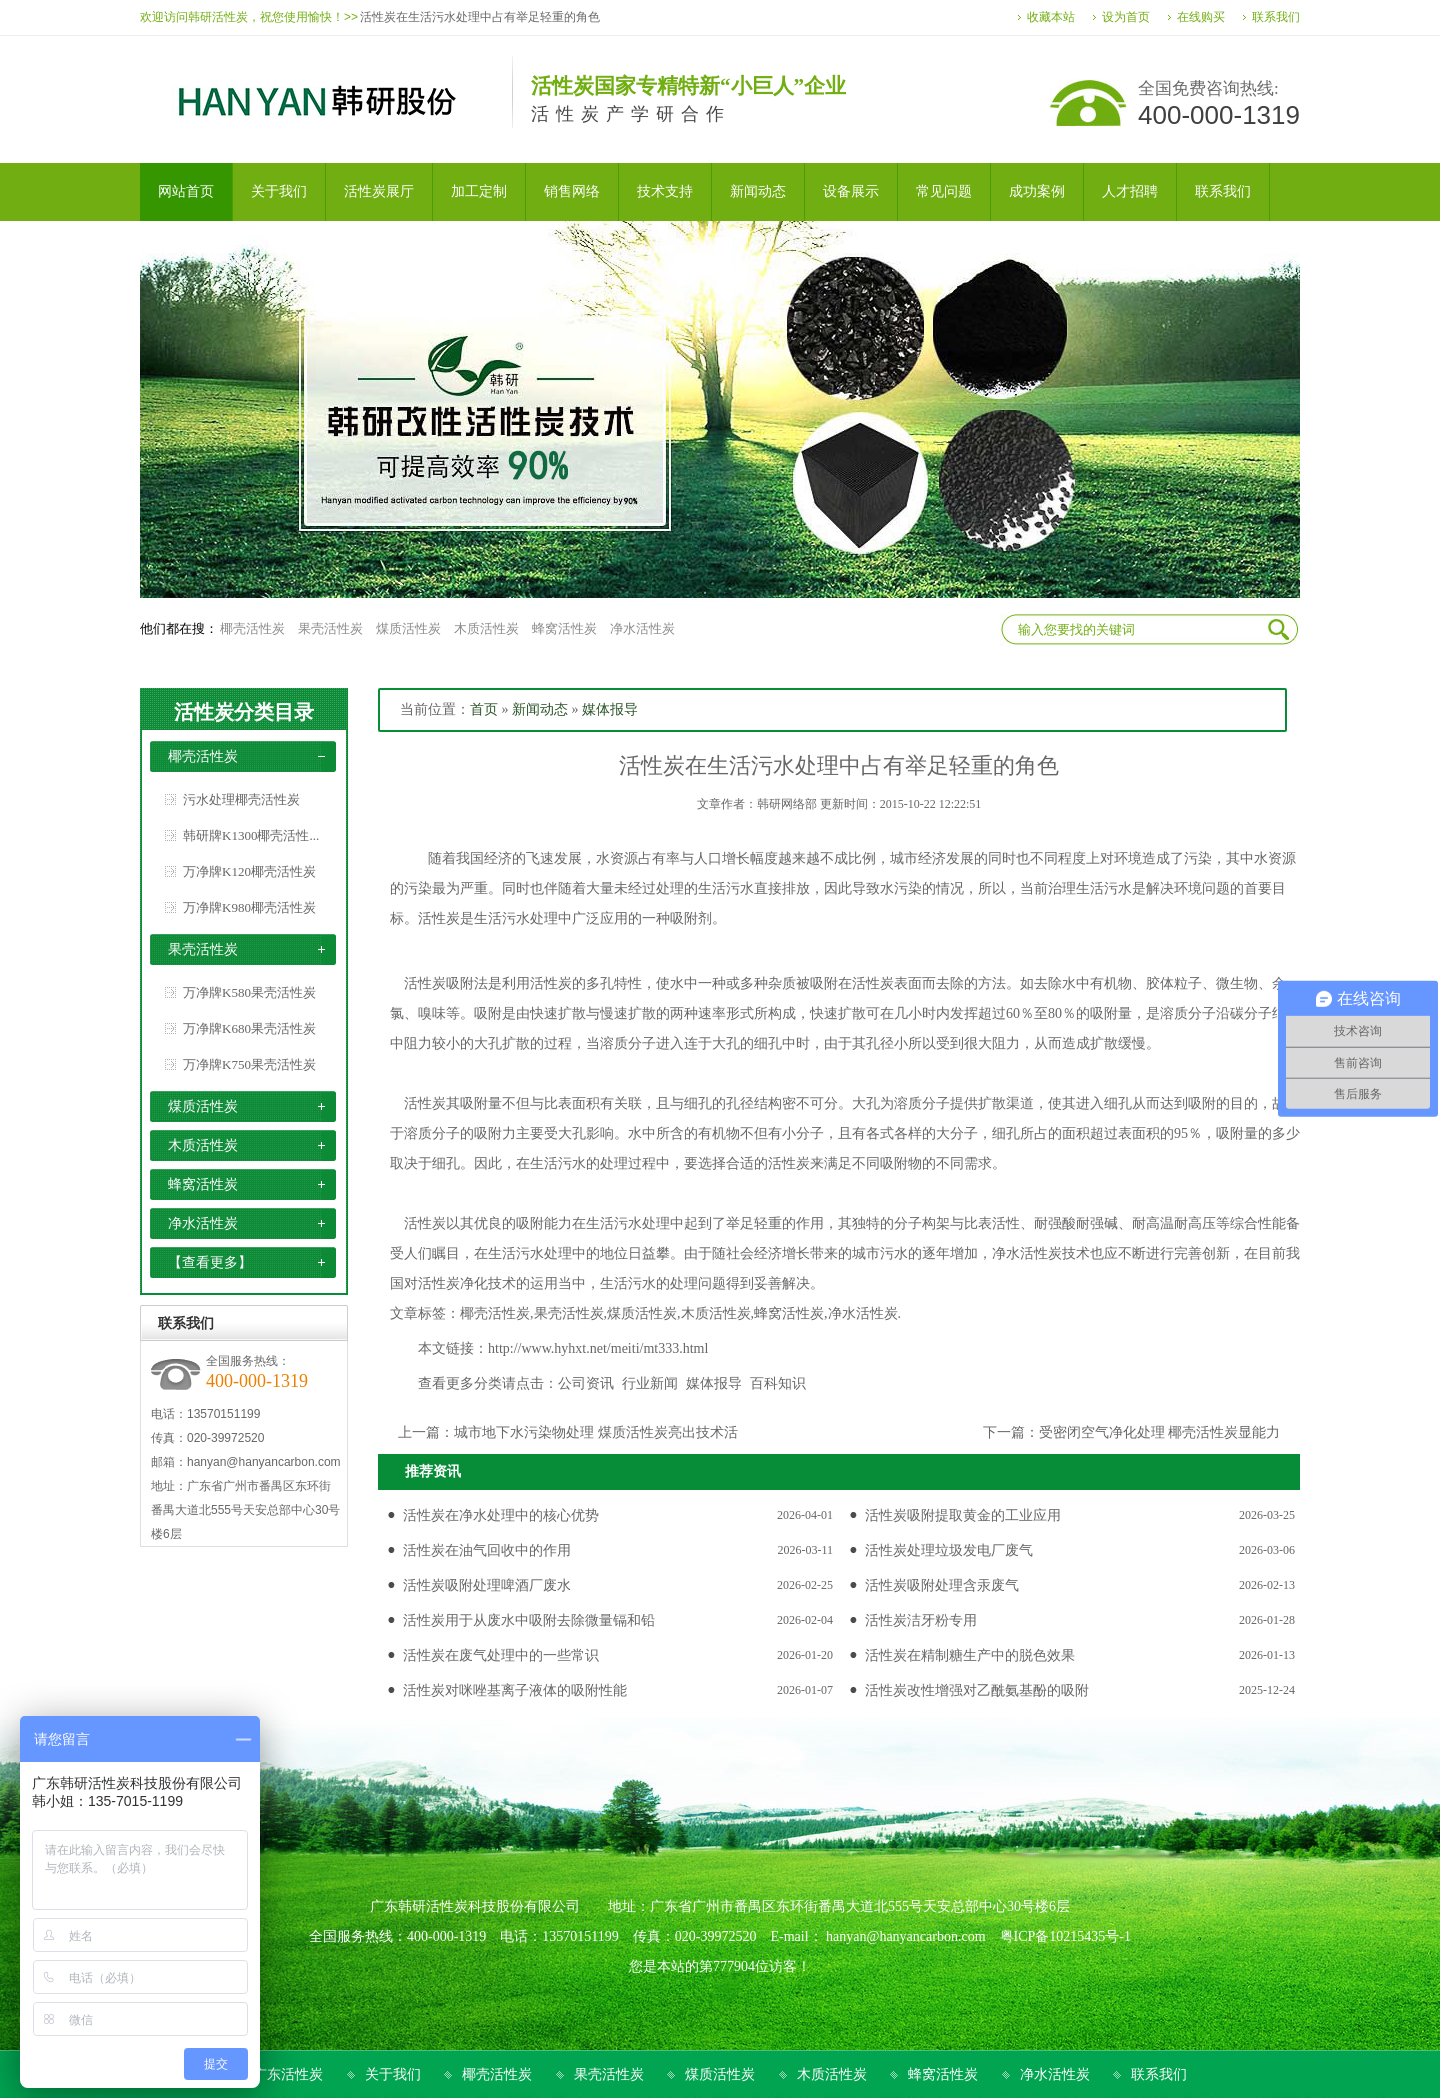  I want to click on 万净牌K750果壳活性炭, so click(249, 1064).